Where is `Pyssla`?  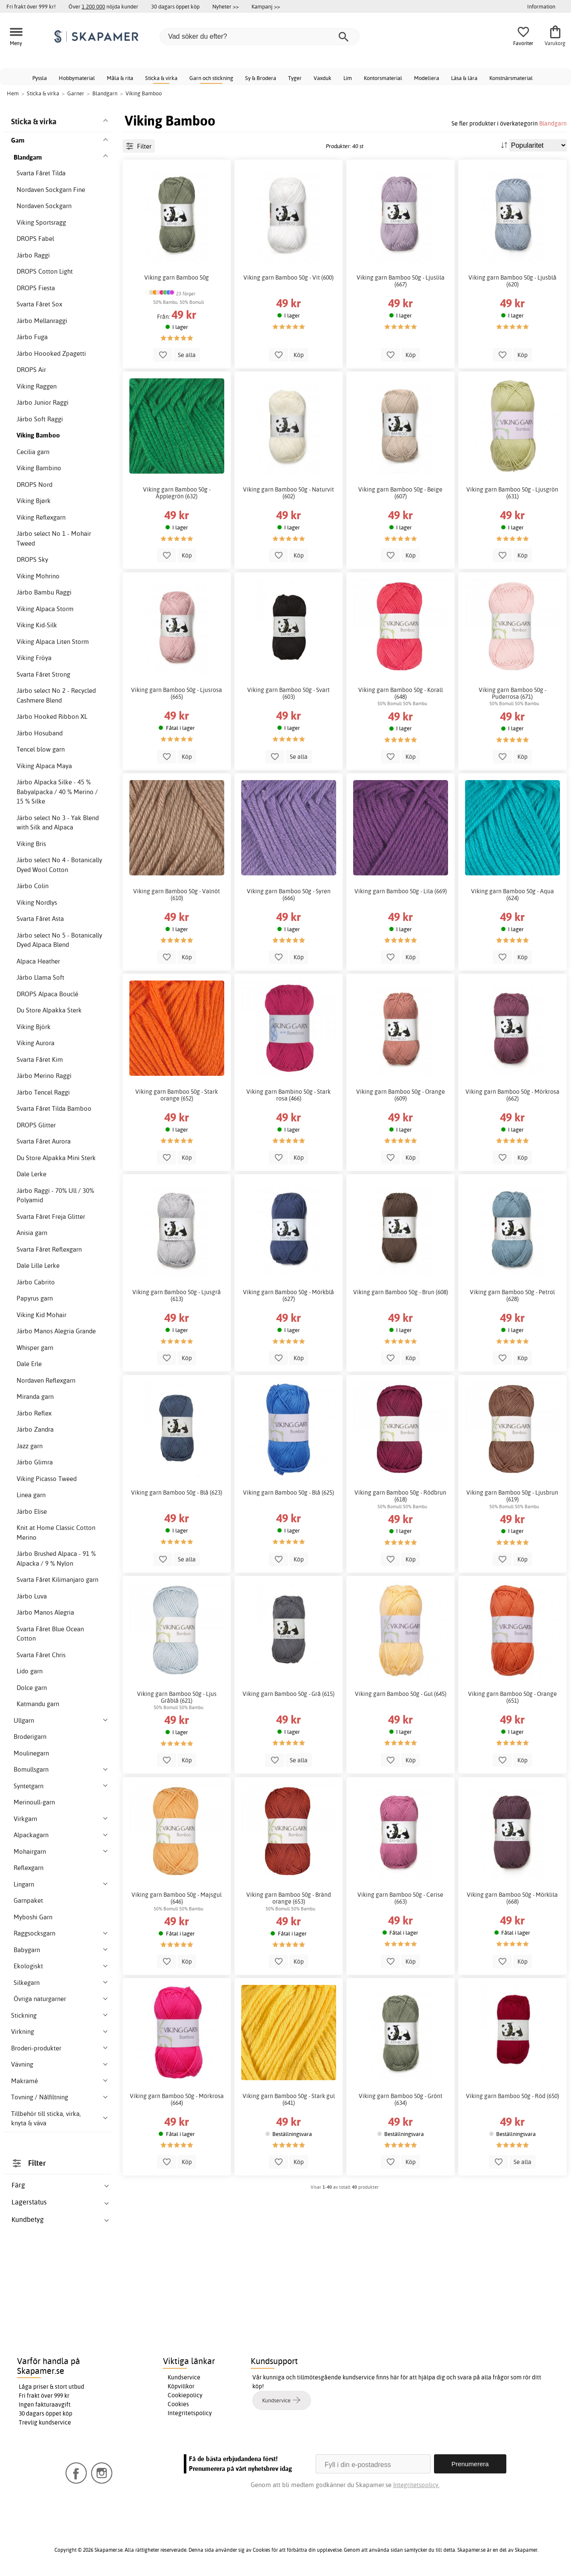
Pyssla is located at coordinates (39, 77).